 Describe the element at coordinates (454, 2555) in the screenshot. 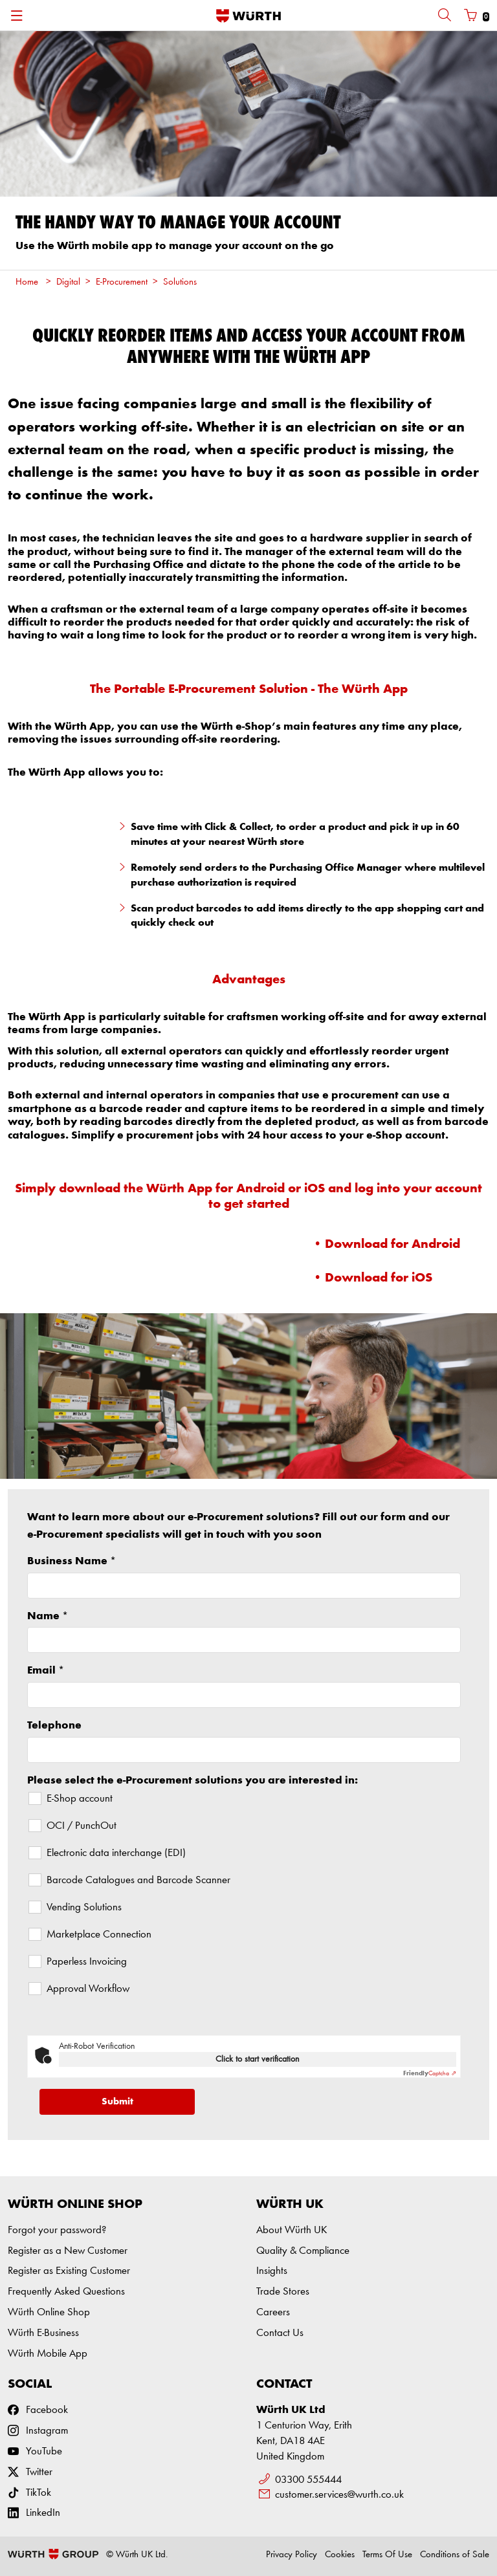

I see `Conditions of Sale` at that location.